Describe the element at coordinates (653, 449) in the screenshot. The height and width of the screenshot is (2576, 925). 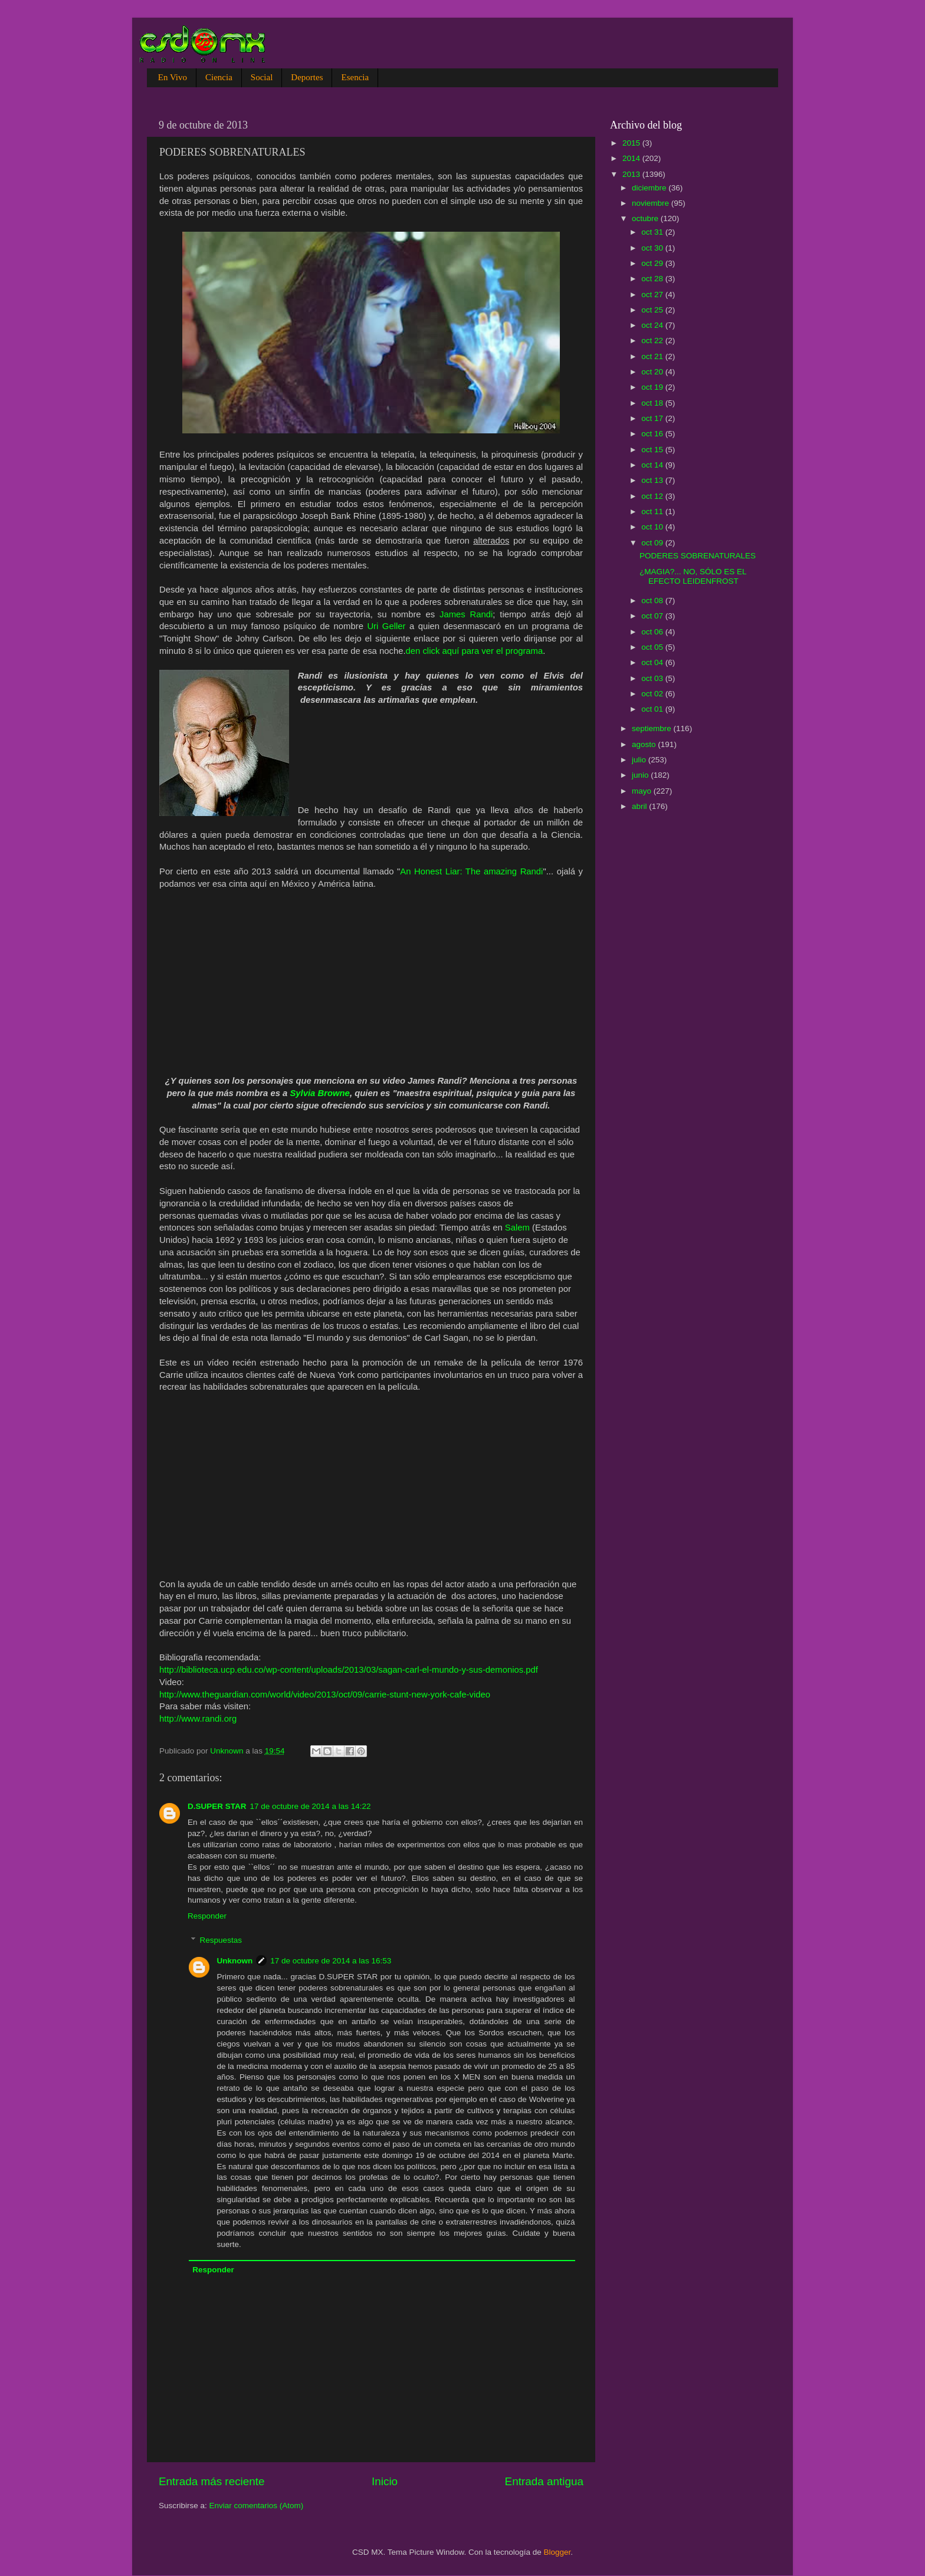
I see `oct 15` at that location.